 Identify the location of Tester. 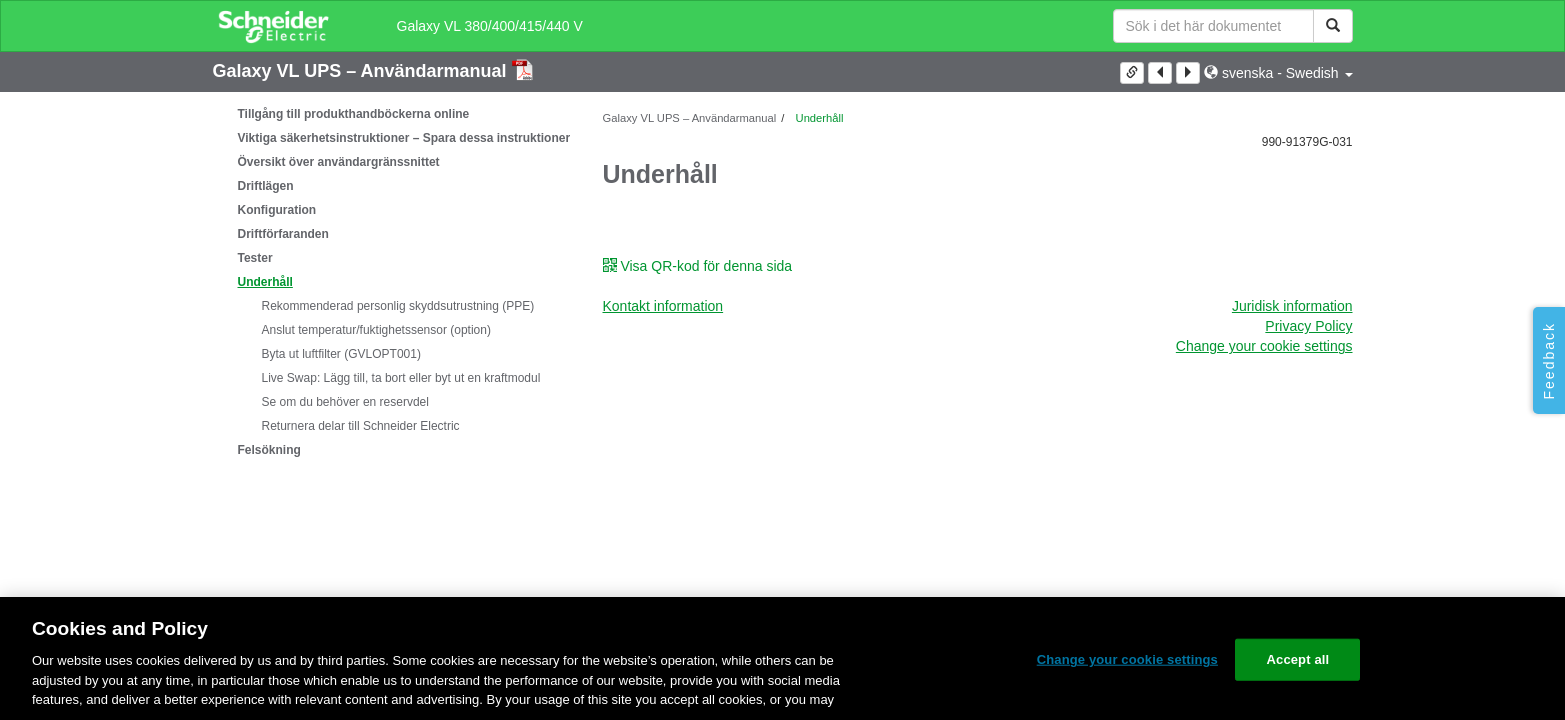
(255, 258).